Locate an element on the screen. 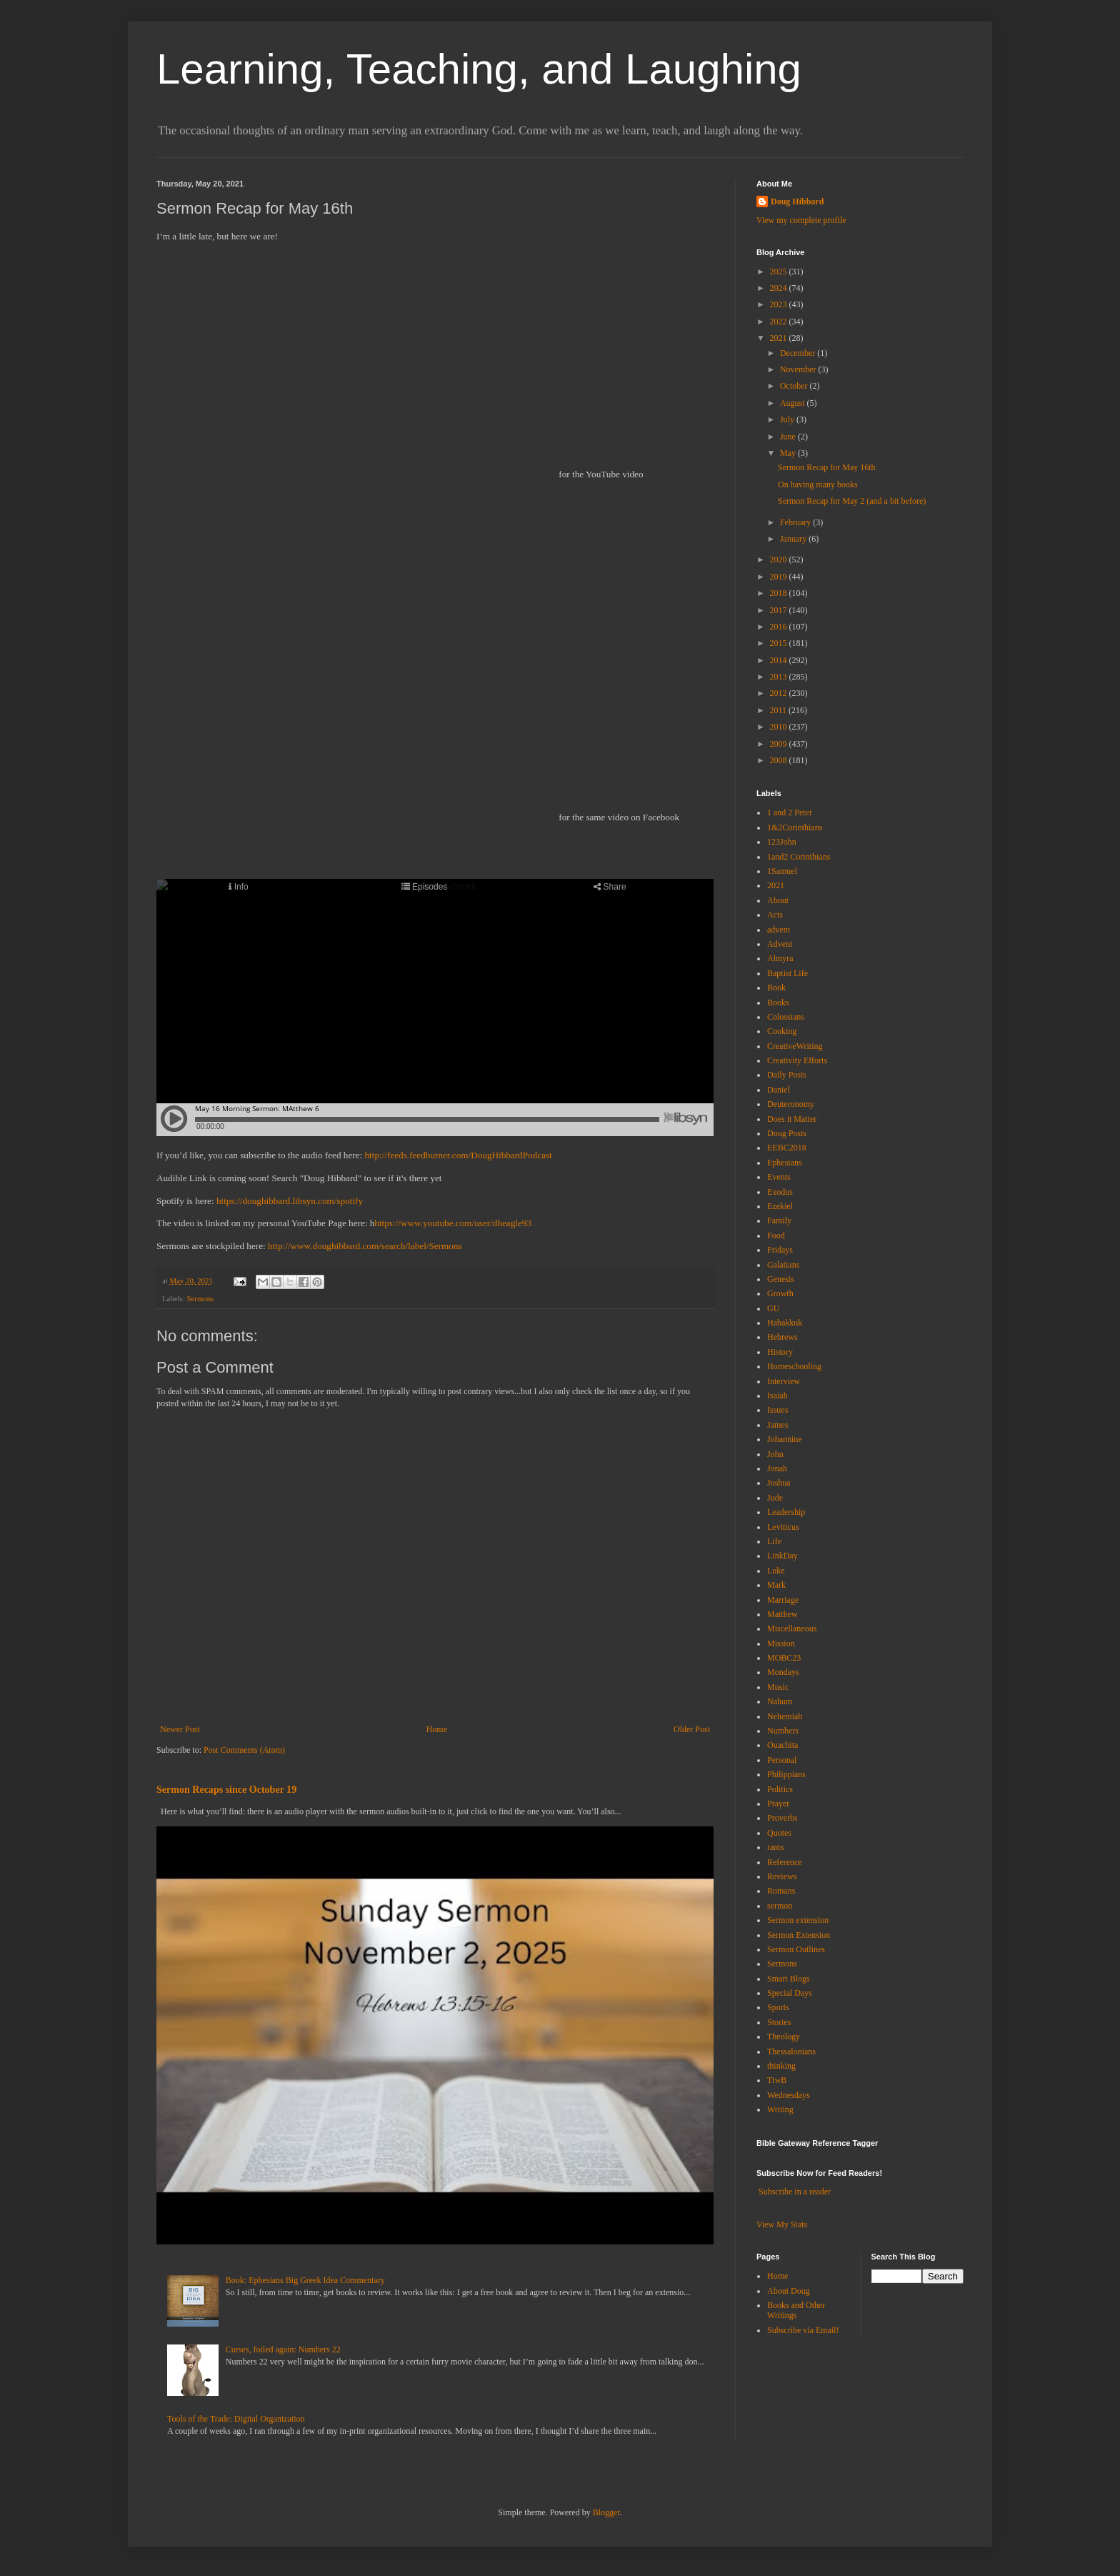 This screenshot has height=2576, width=1120. Tools of the Trade: Digital Organization is located at coordinates (236, 2419).